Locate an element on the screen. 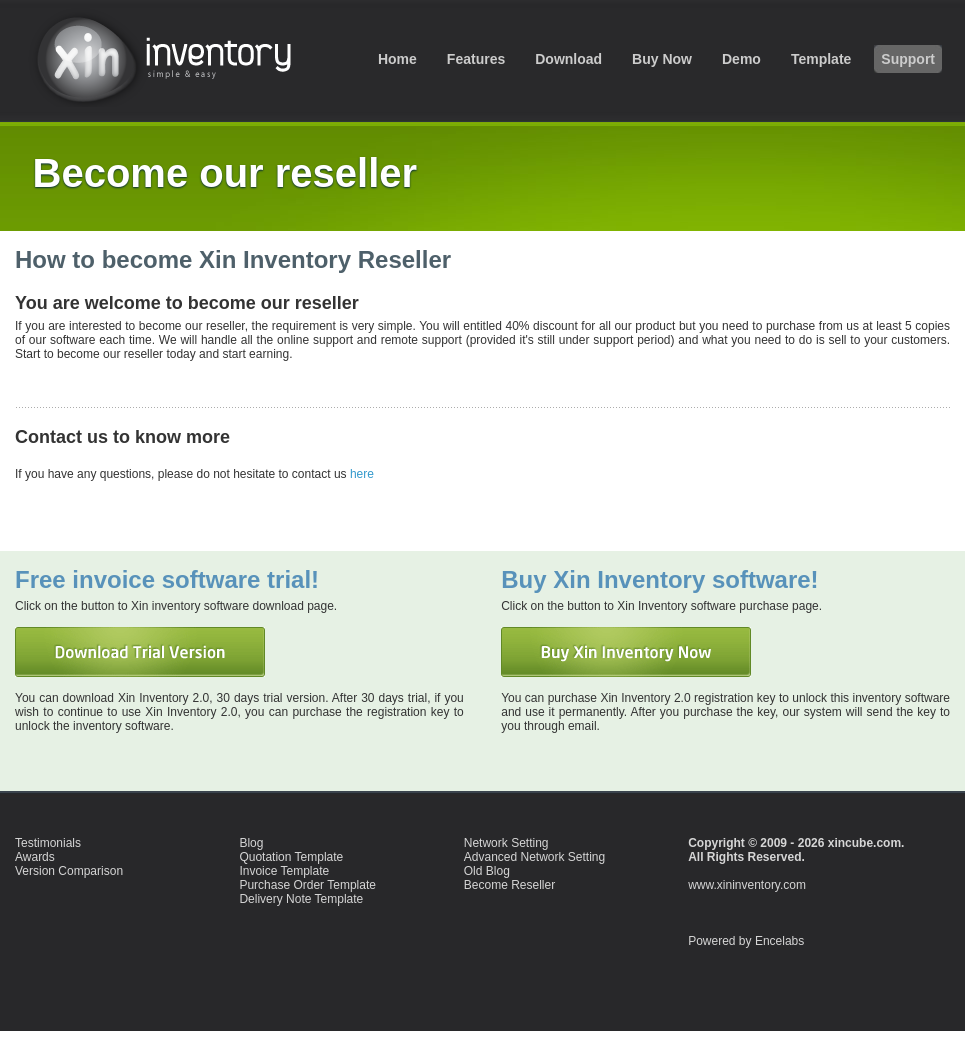 The image size is (965, 1041). Old Blog is located at coordinates (487, 871).